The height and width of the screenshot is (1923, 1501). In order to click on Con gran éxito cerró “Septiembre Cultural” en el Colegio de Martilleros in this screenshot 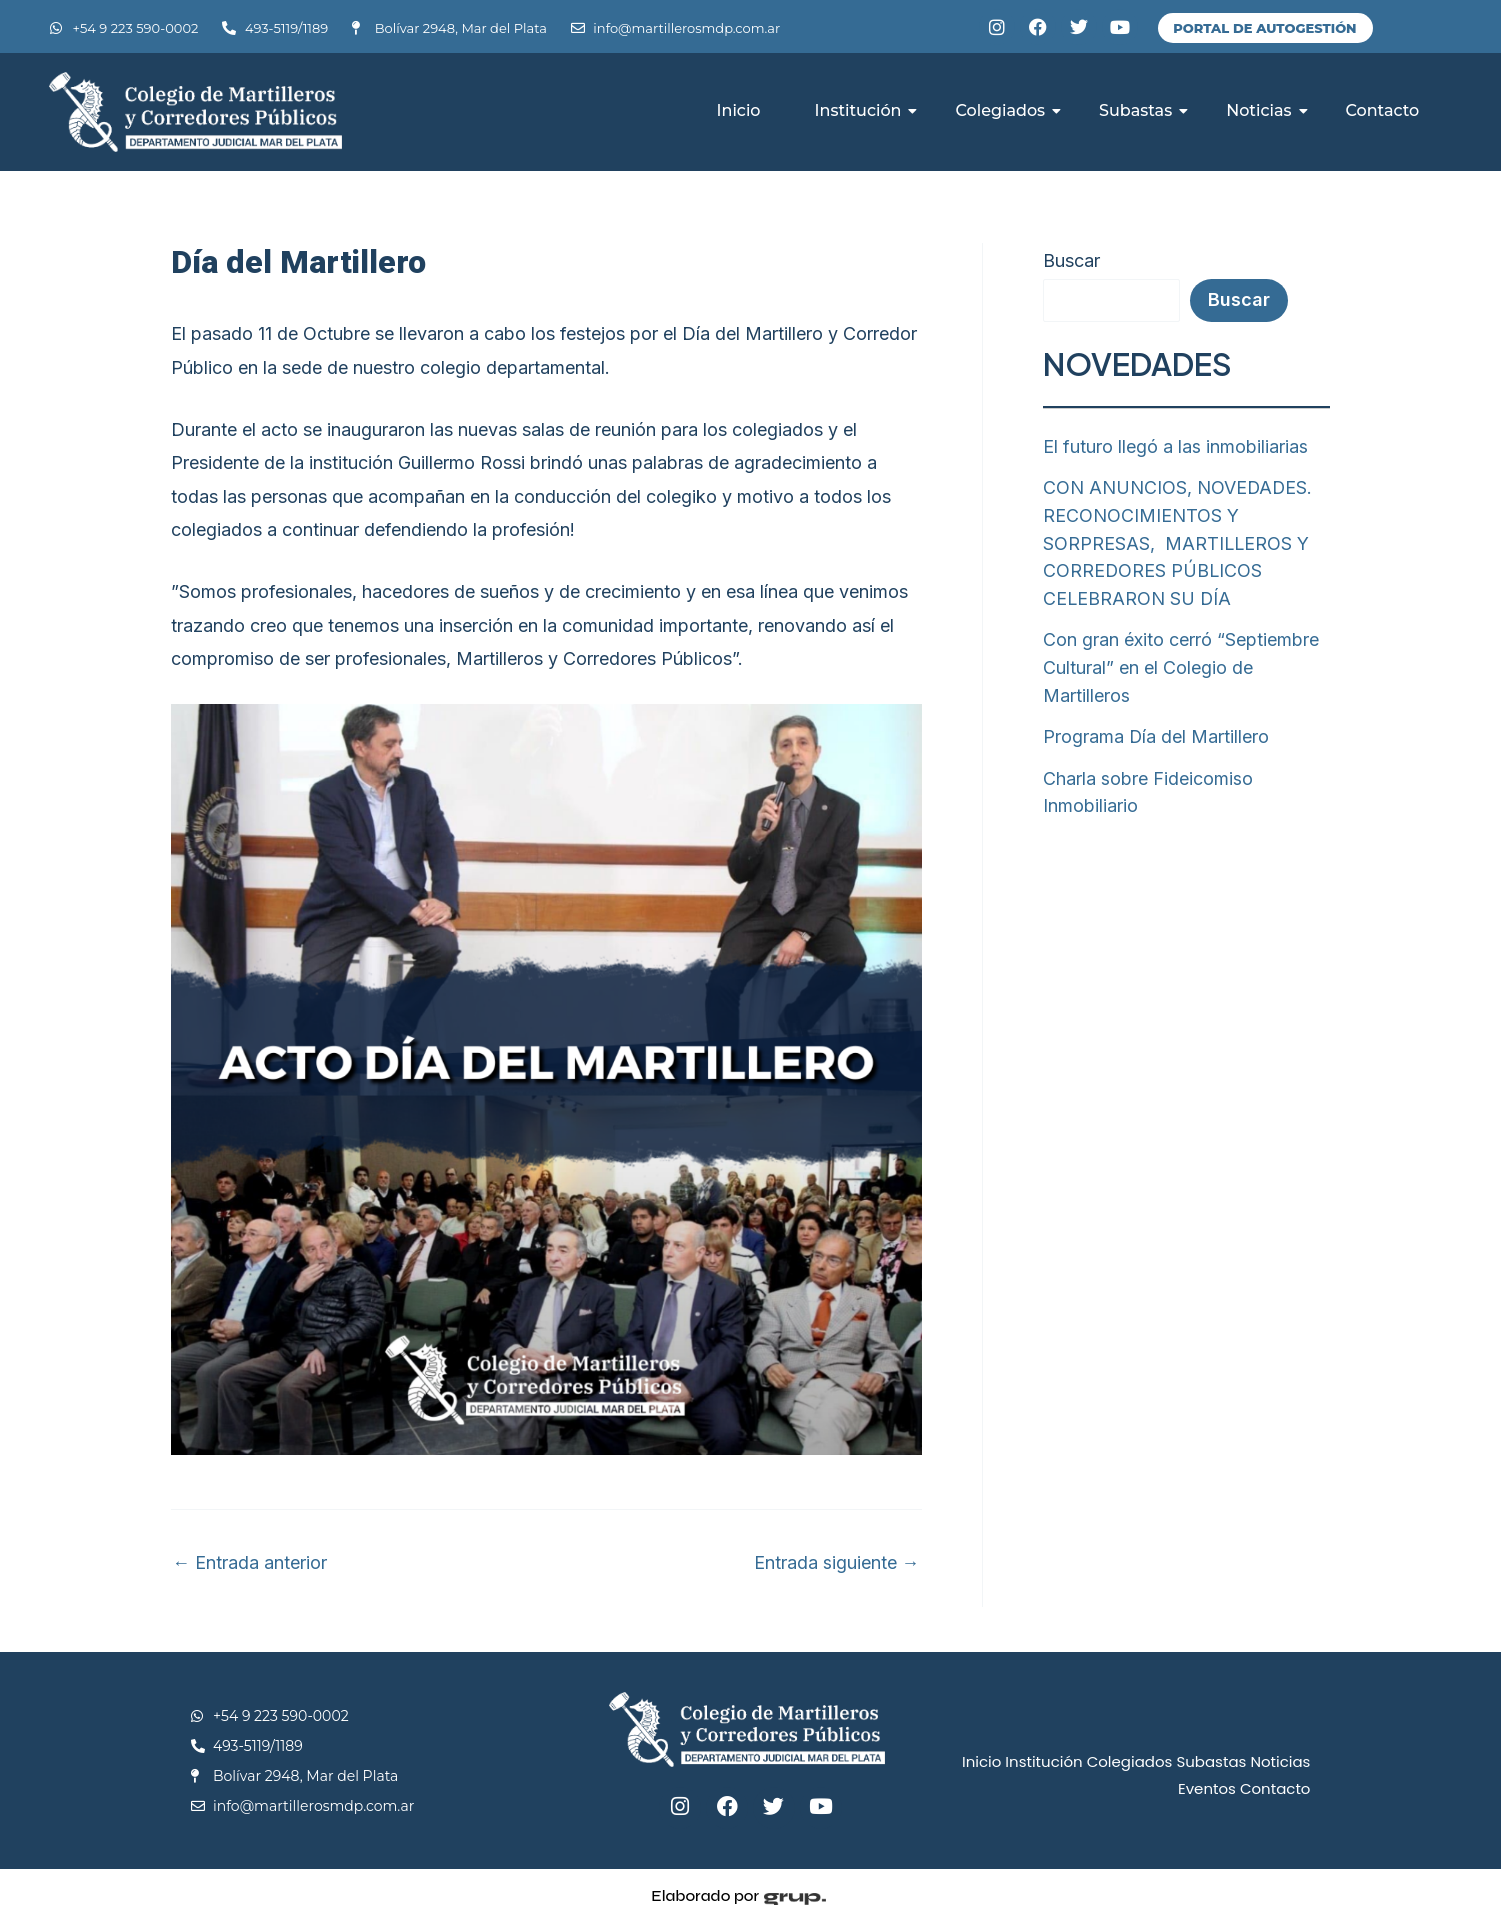, I will do `click(1181, 662)`.